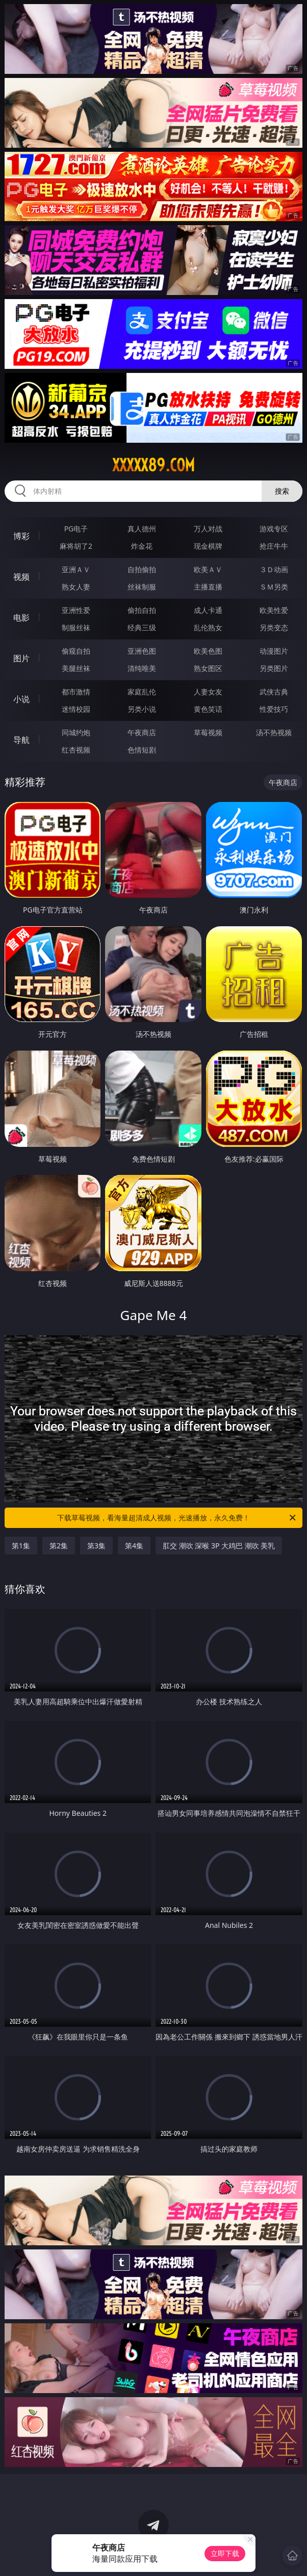  What do you see at coordinates (141, 691) in the screenshot?
I see `家庭乱伦` at bounding box center [141, 691].